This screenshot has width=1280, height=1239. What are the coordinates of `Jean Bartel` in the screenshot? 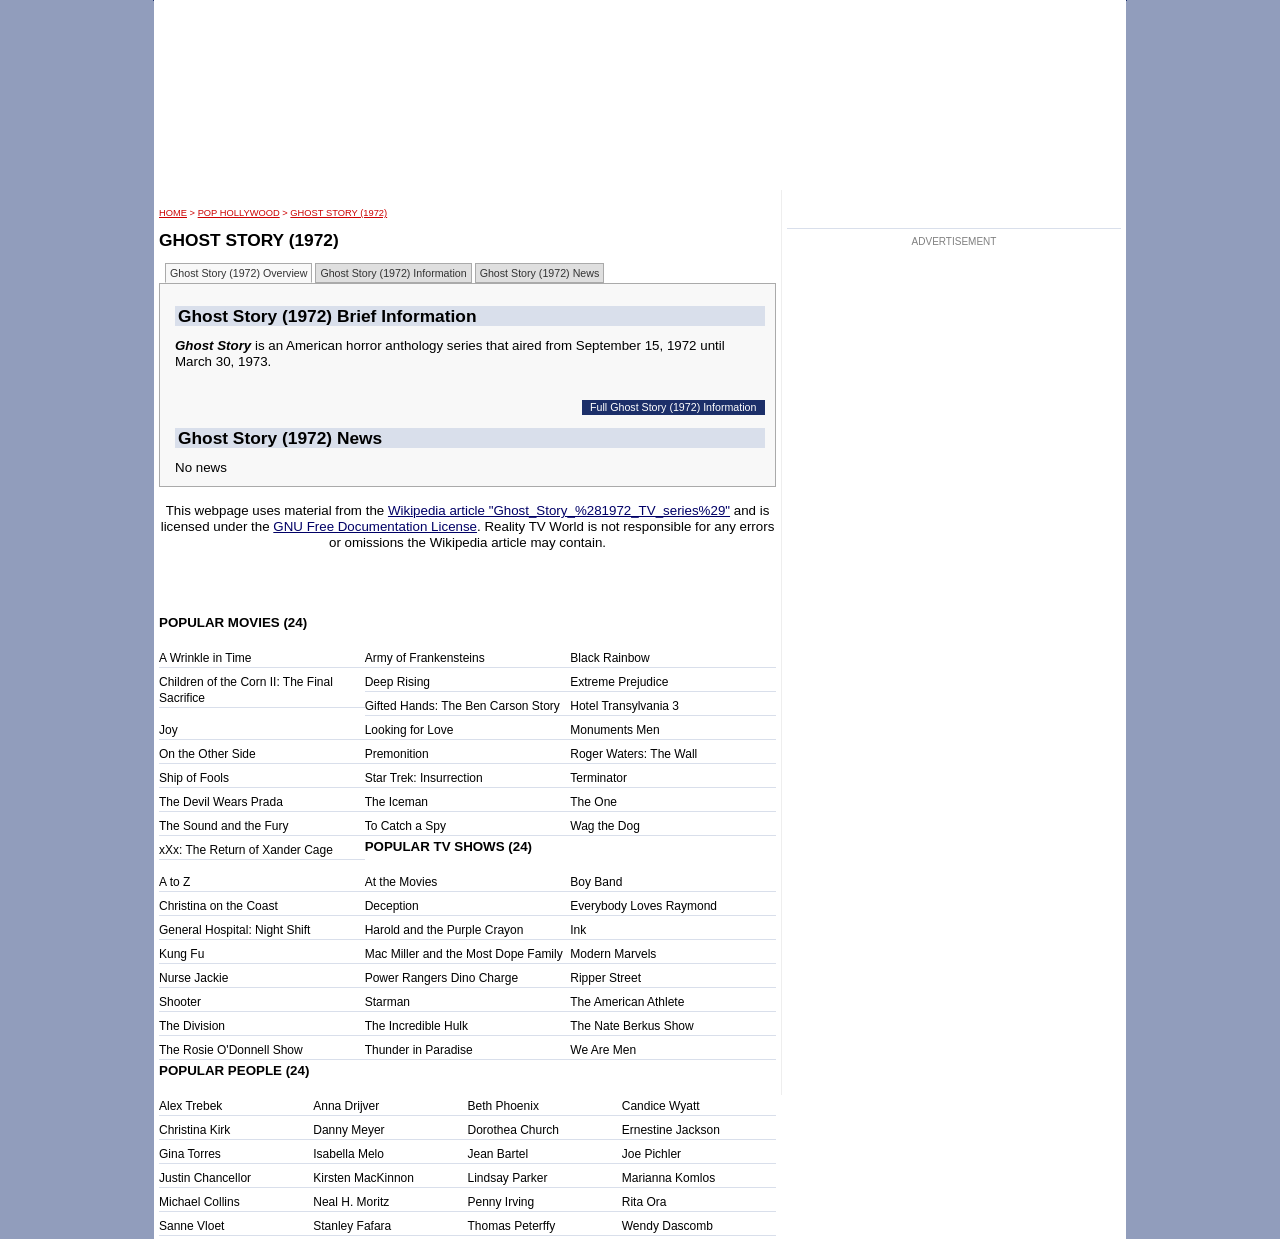 It's located at (498, 1154).